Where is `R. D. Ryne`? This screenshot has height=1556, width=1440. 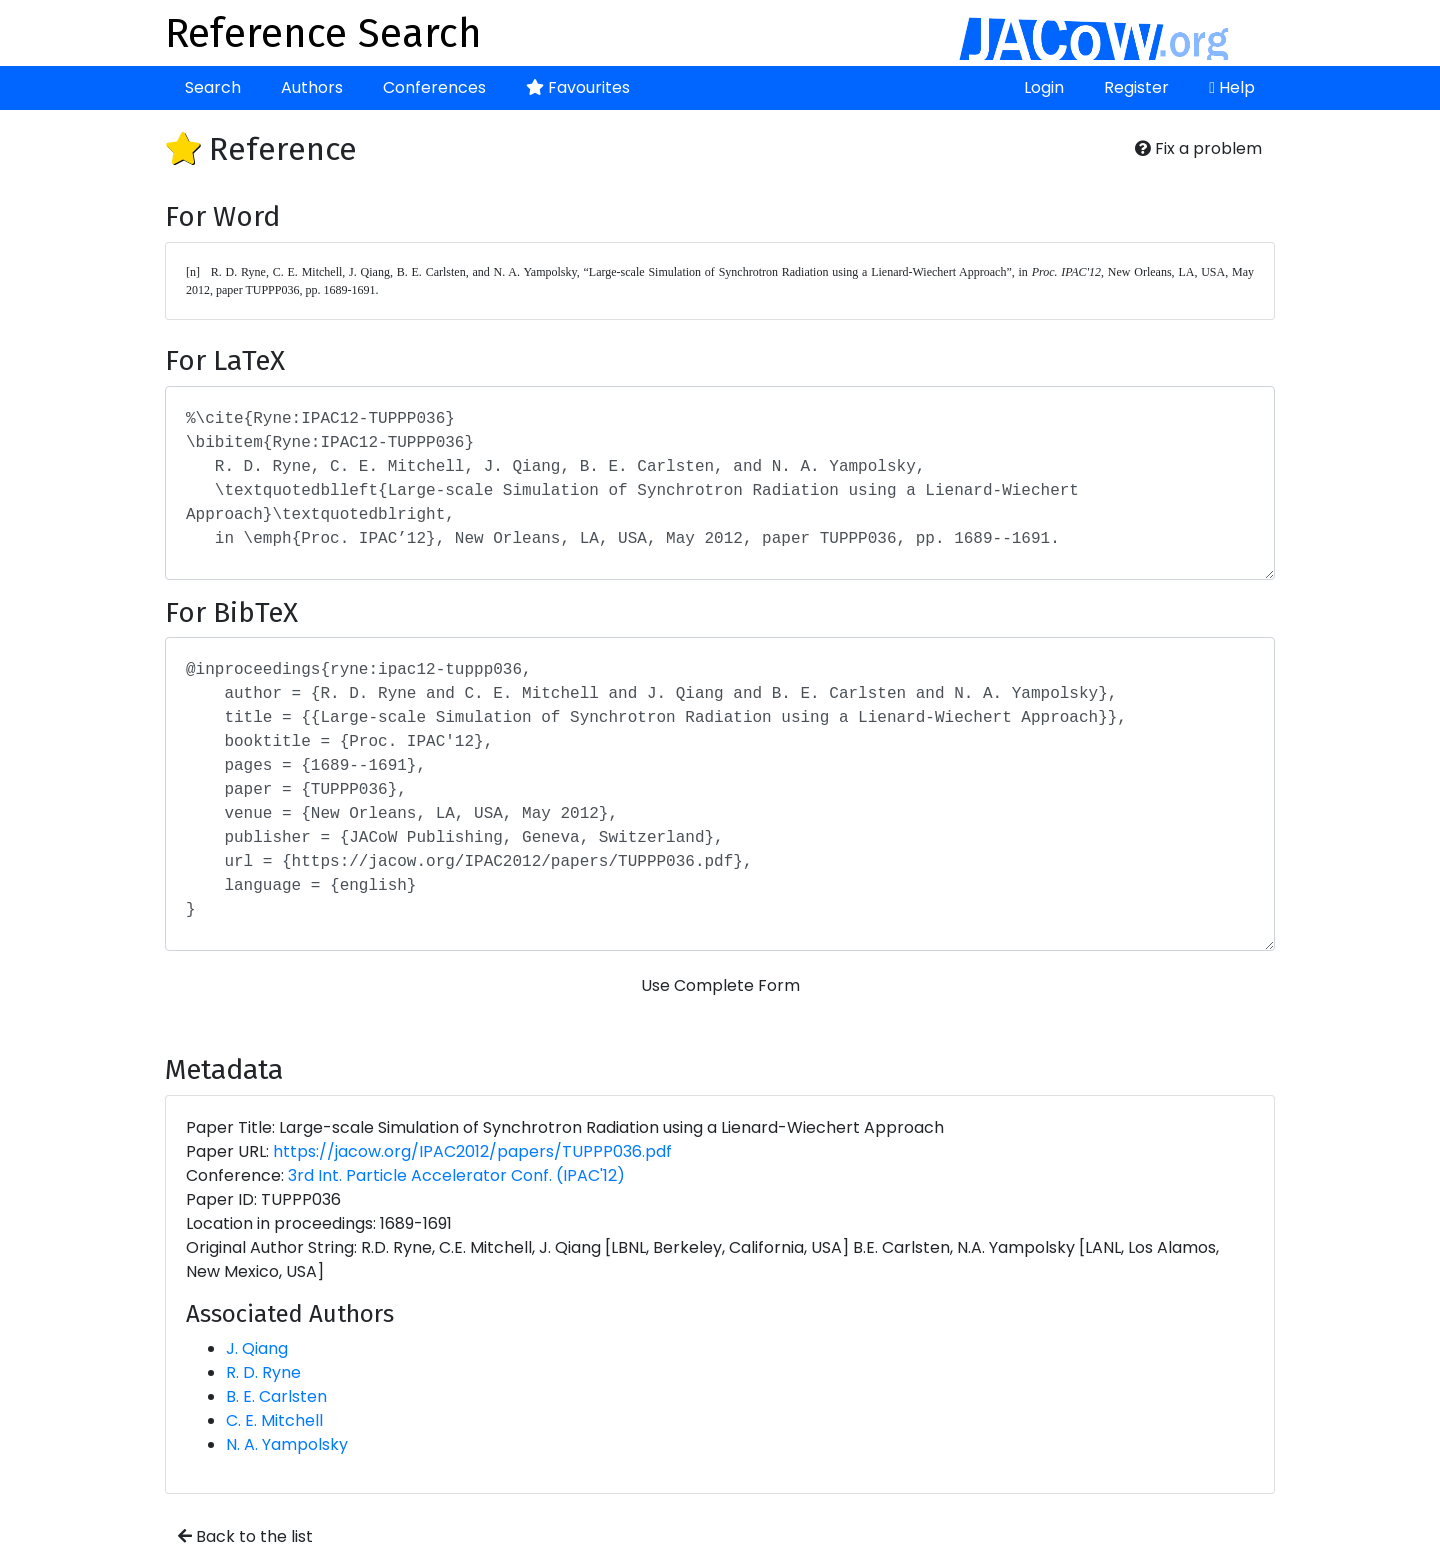
R. D. Ryne is located at coordinates (263, 1372).